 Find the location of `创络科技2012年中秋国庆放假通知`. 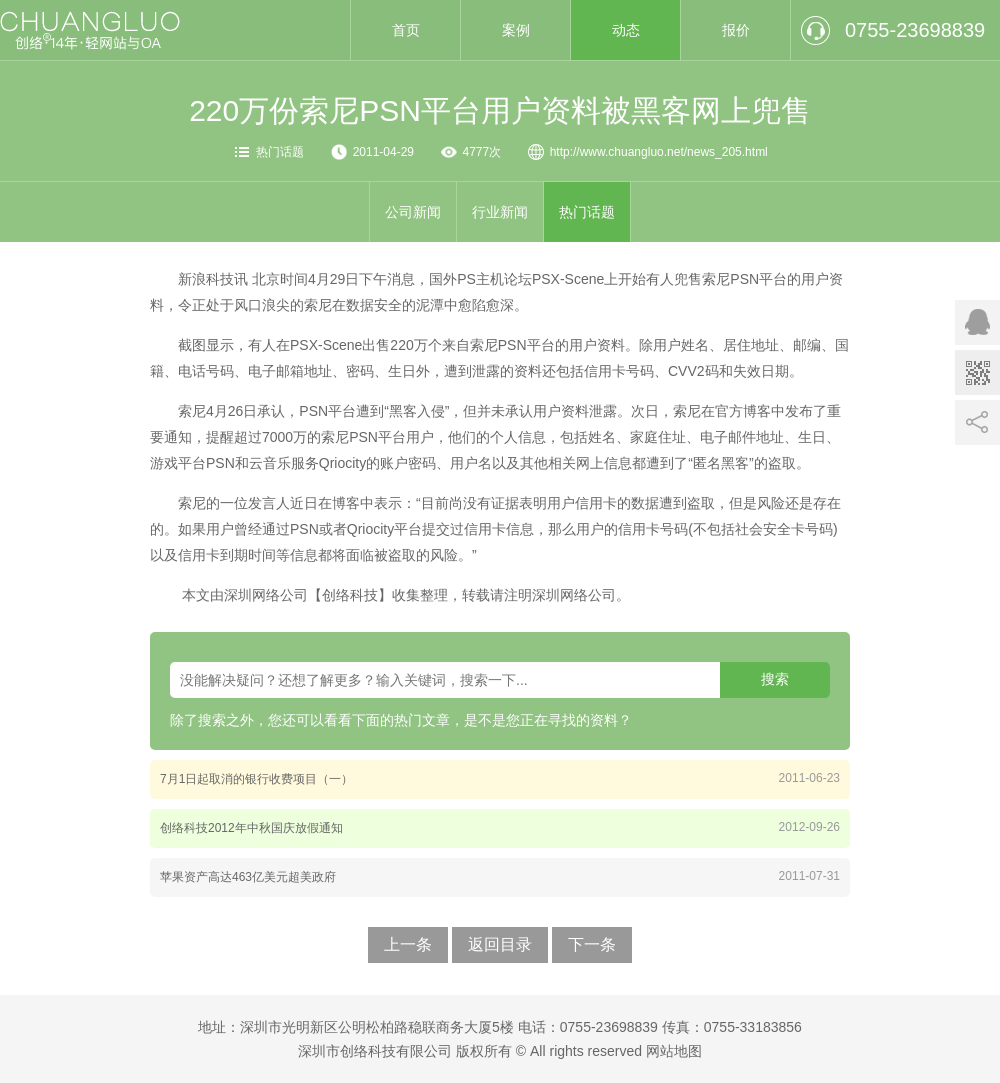

创络科技2012年中秋国庆放假通知 is located at coordinates (251, 828).